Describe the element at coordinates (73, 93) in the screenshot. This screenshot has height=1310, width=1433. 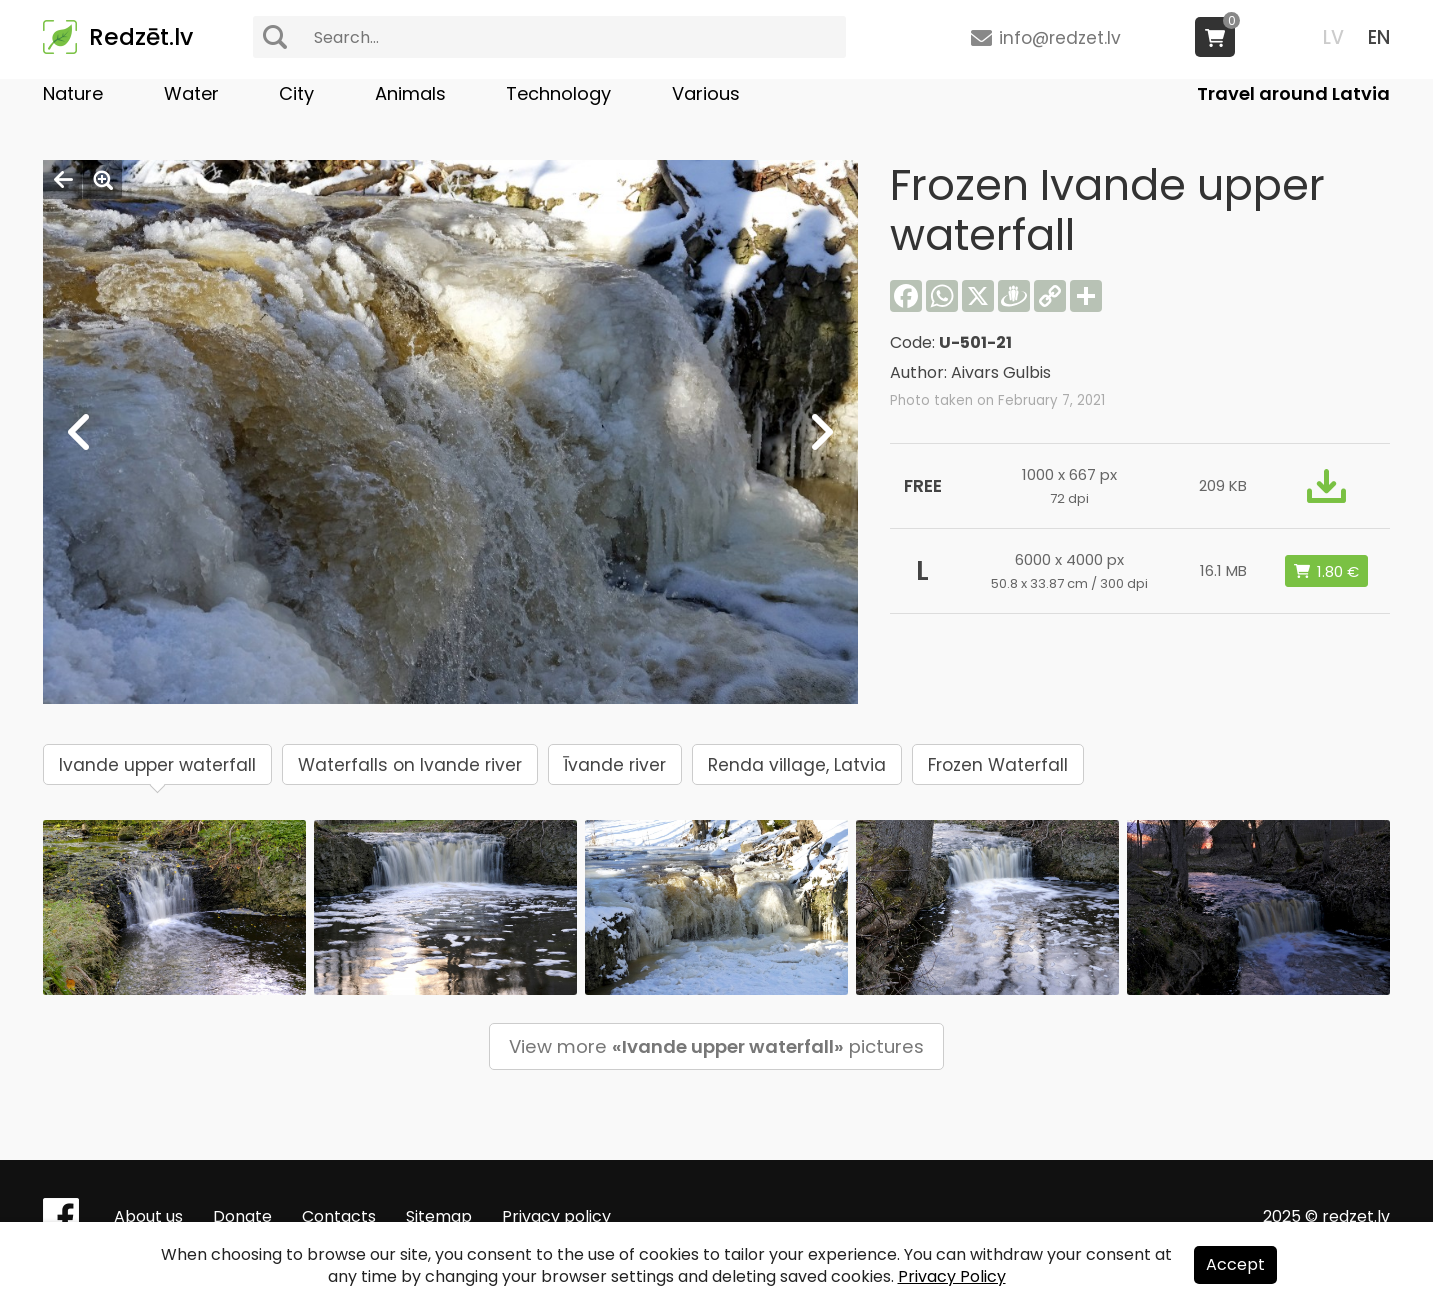
I see `Nature` at that location.